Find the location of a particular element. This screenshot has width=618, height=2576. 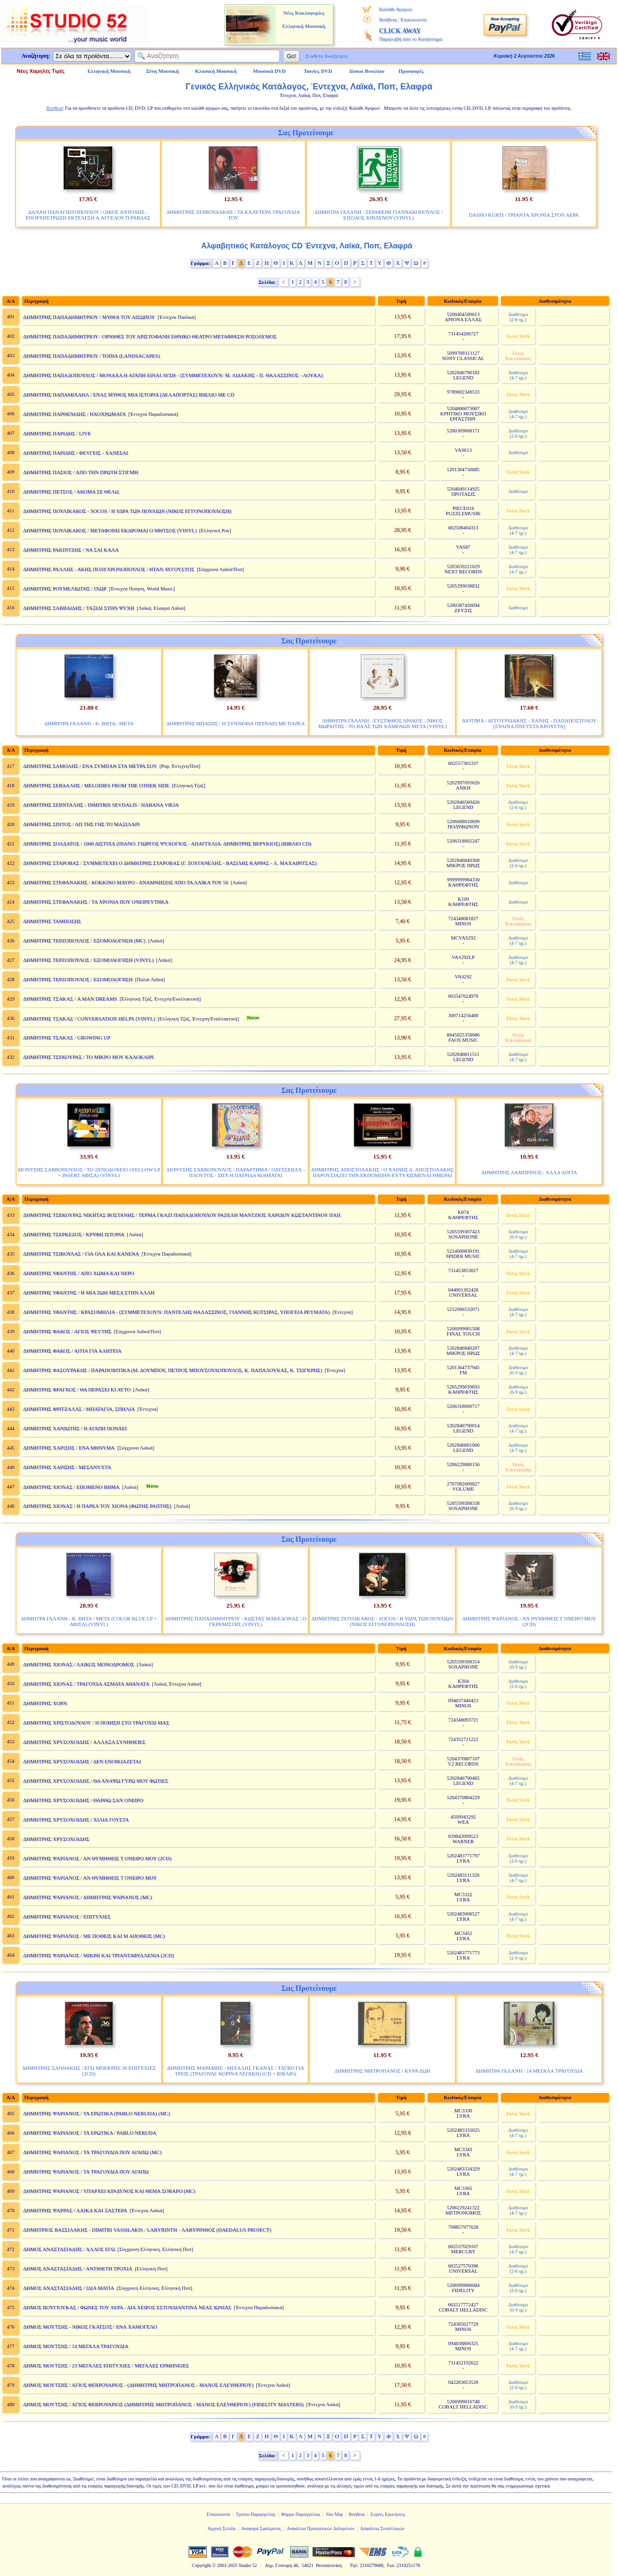

Ασφάλεια Προσωπικών Δεδομένων is located at coordinates (321, 2528).